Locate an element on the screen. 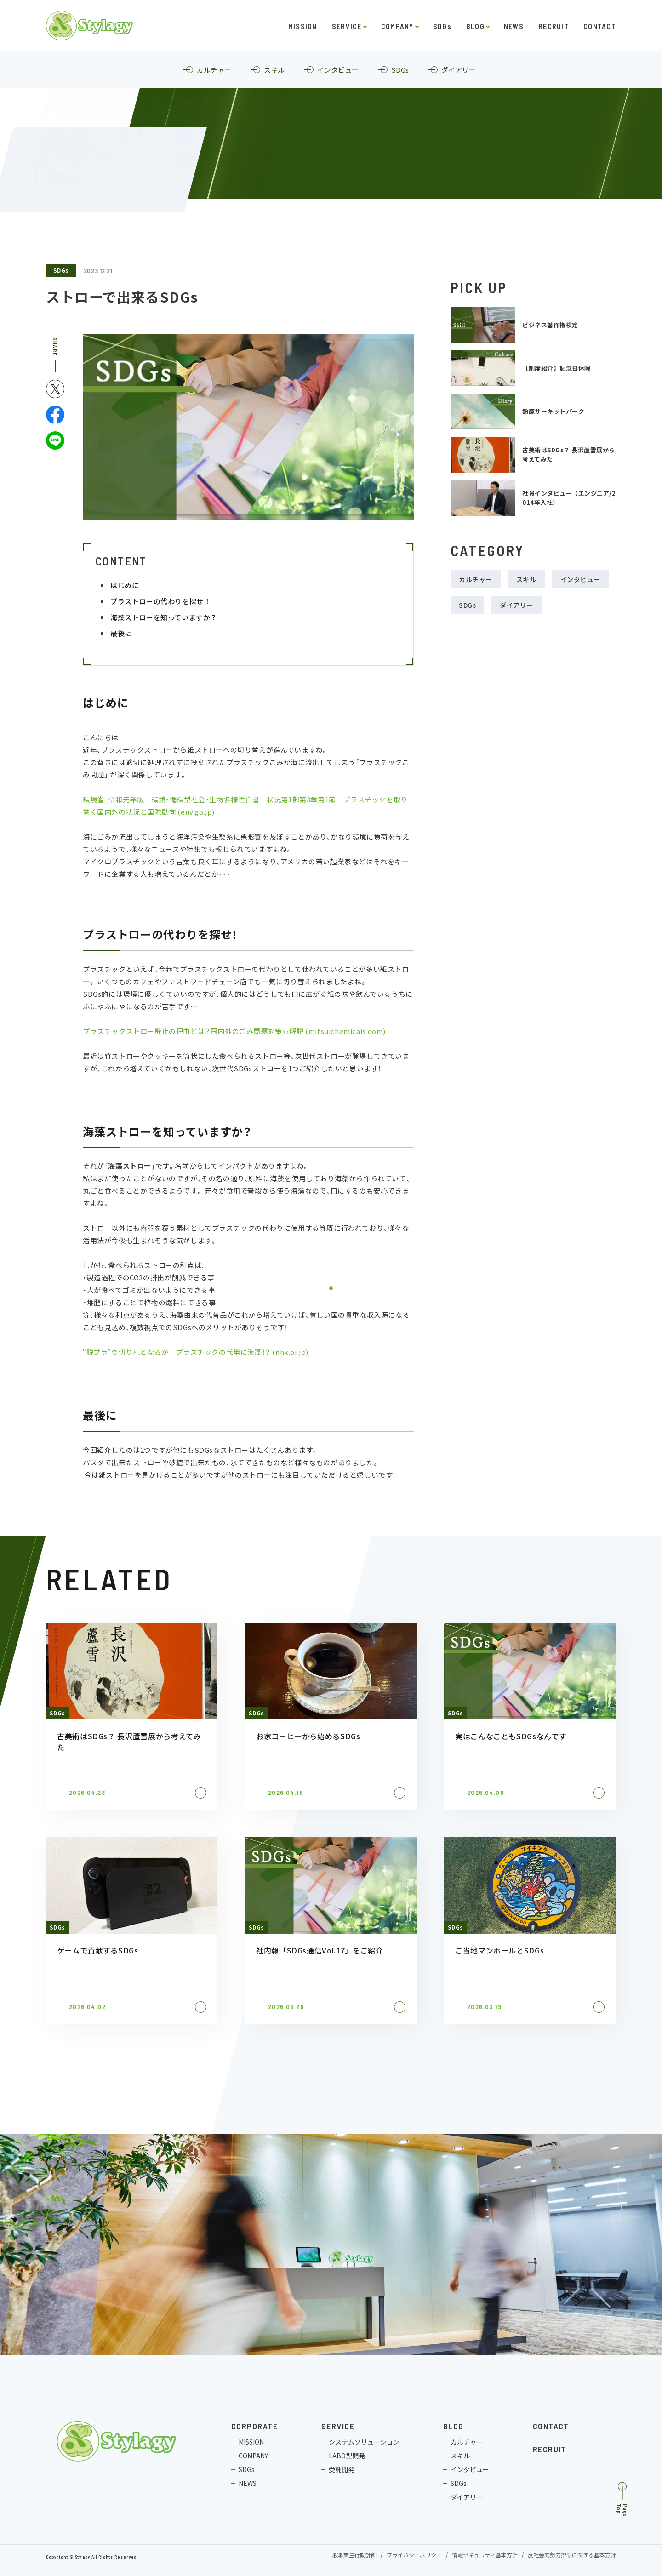 The width and height of the screenshot is (662, 2576). LABO型開発 is located at coordinates (347, 2455).